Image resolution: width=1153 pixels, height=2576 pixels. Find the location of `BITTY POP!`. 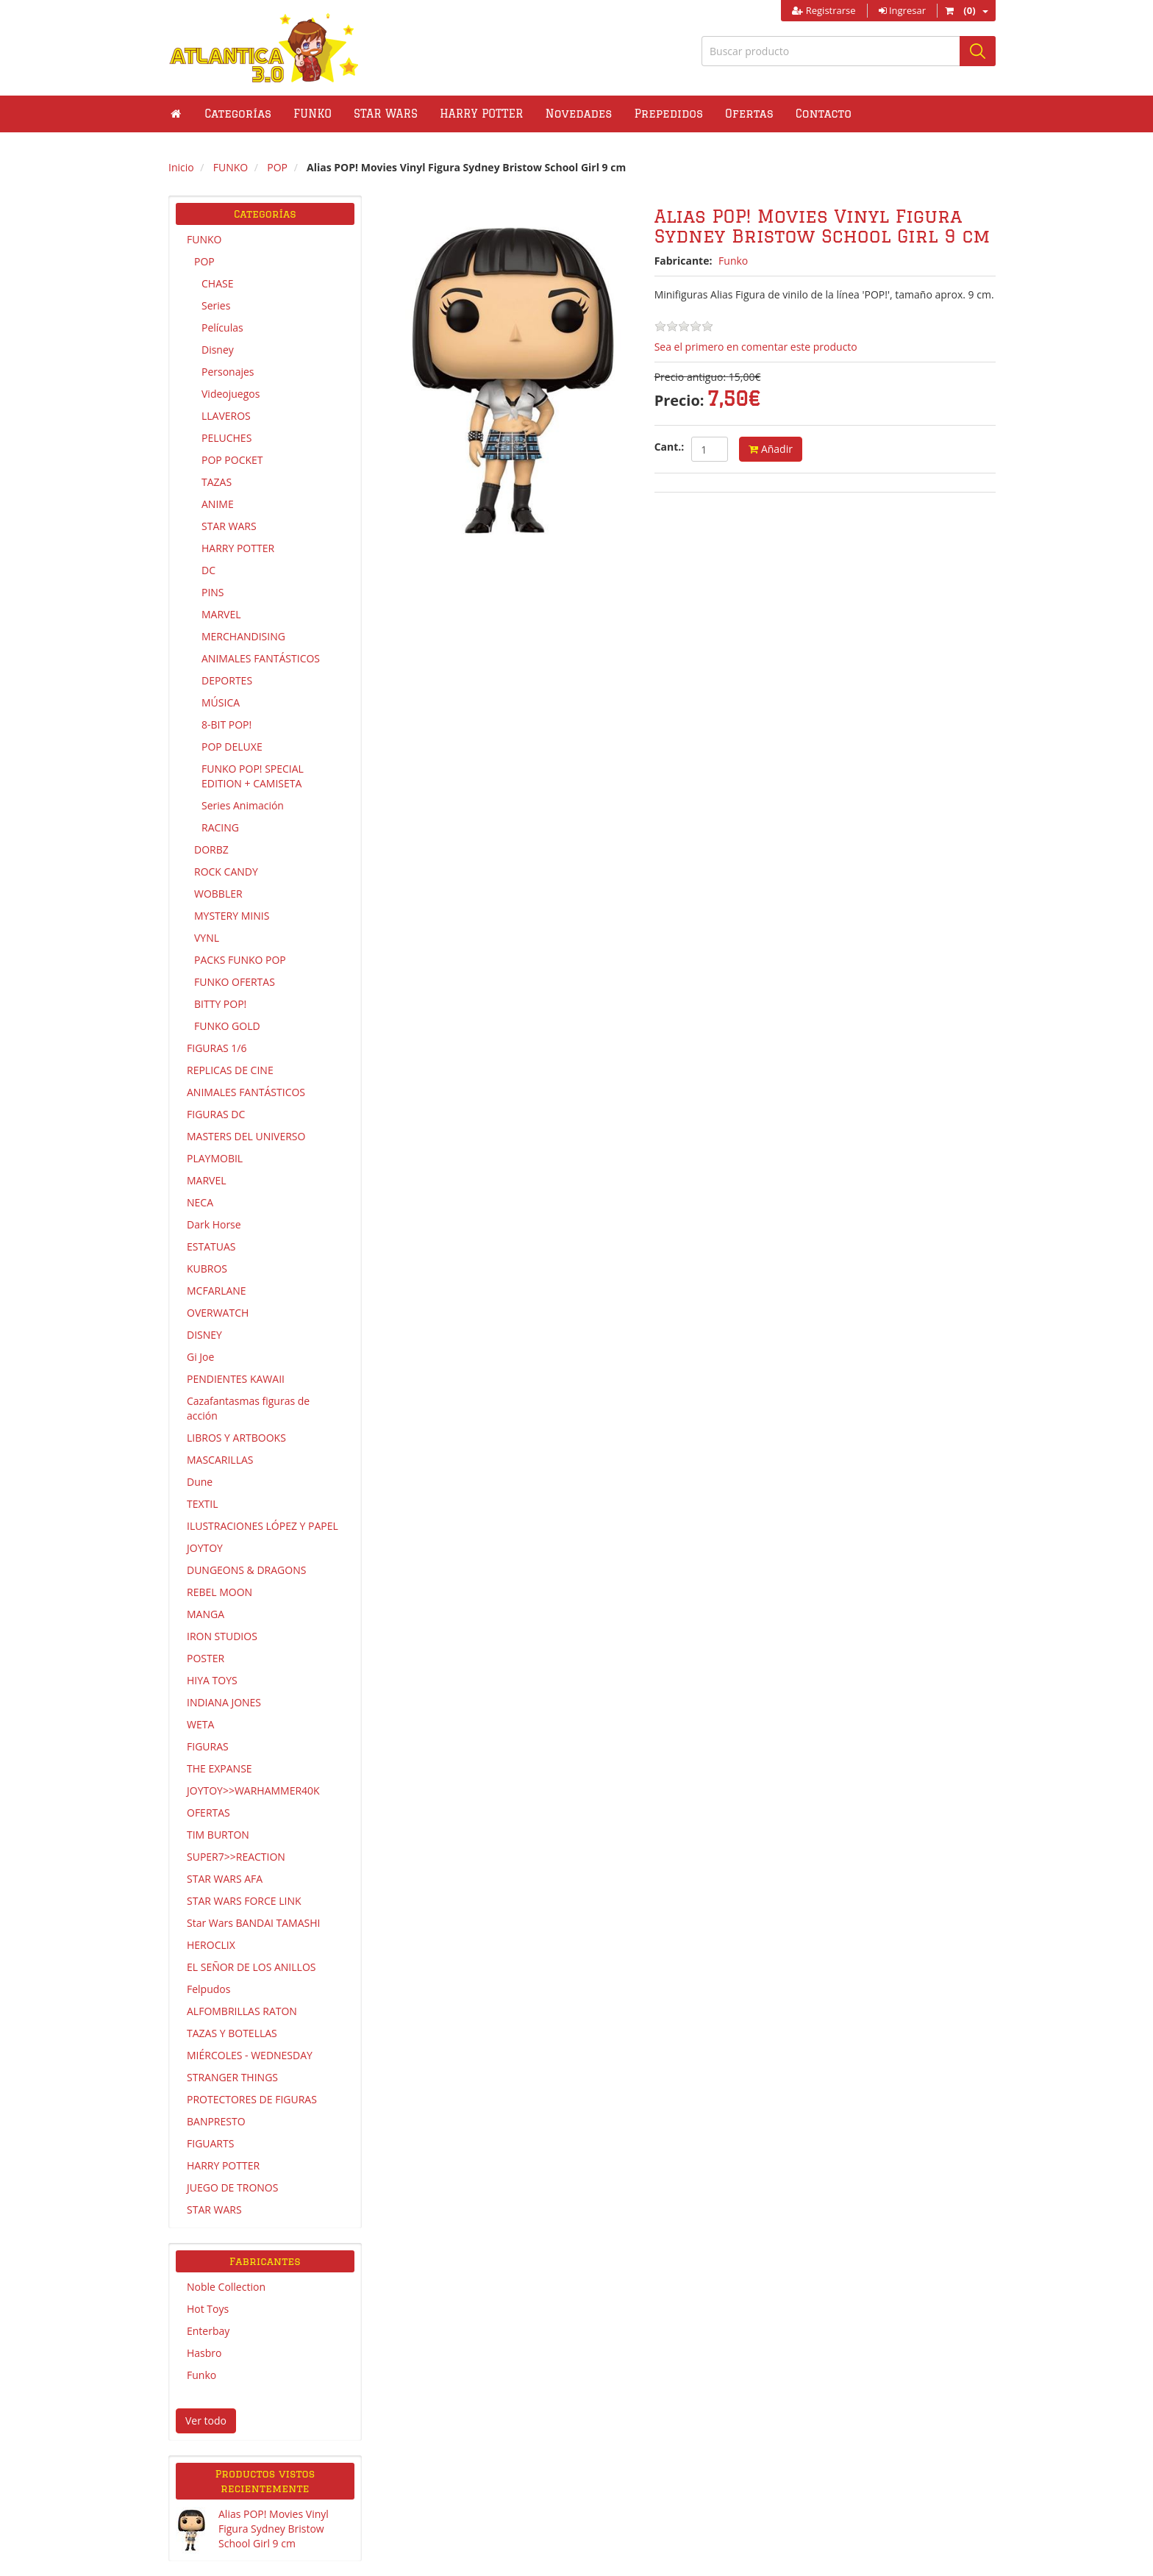

BITTY POP! is located at coordinates (220, 1004).